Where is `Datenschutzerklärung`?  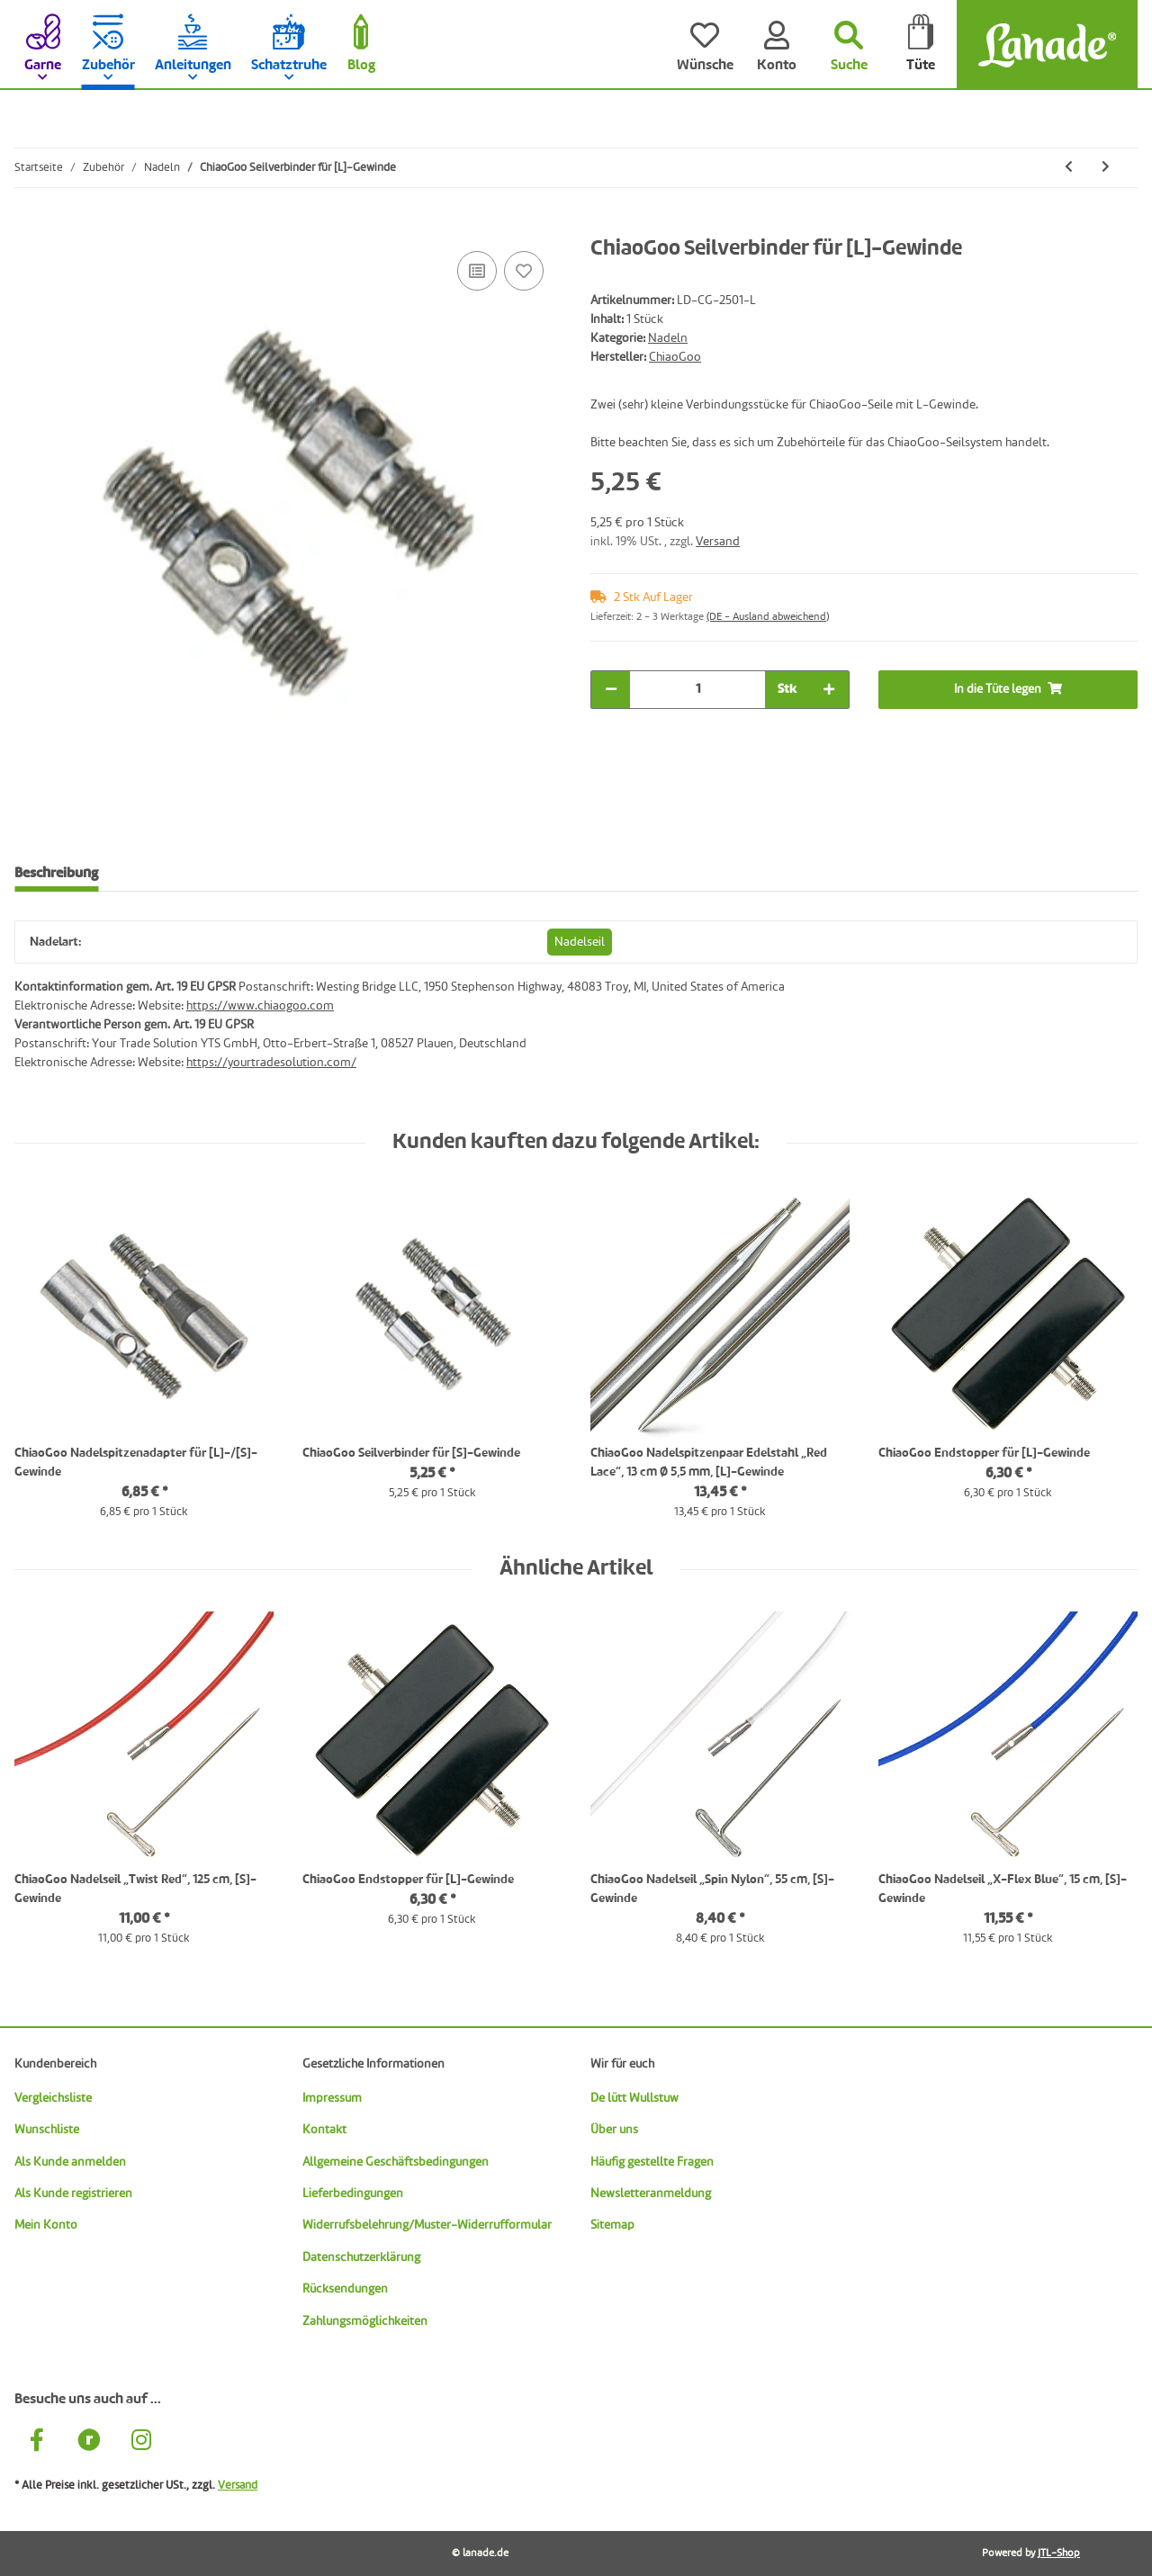 Datenschutzerklärung is located at coordinates (361, 2257).